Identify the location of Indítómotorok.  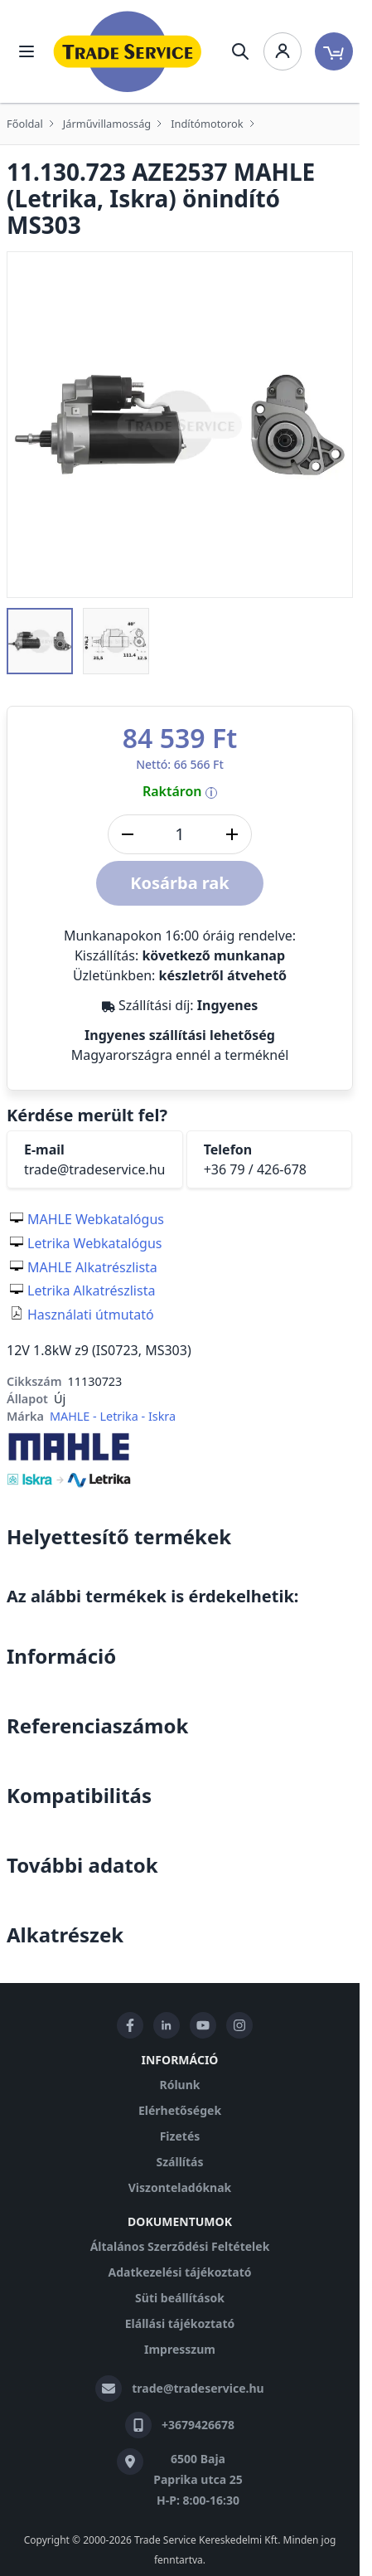
(207, 123).